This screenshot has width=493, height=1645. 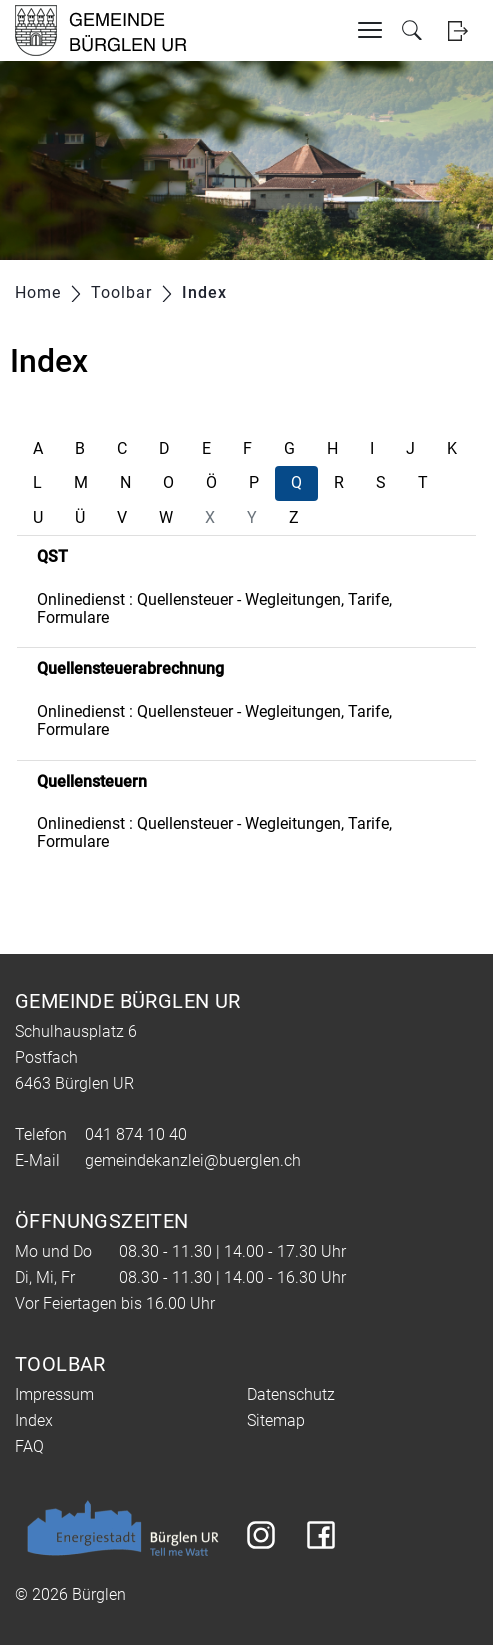 What do you see at coordinates (276, 1420) in the screenshot?
I see `Sitemap` at bounding box center [276, 1420].